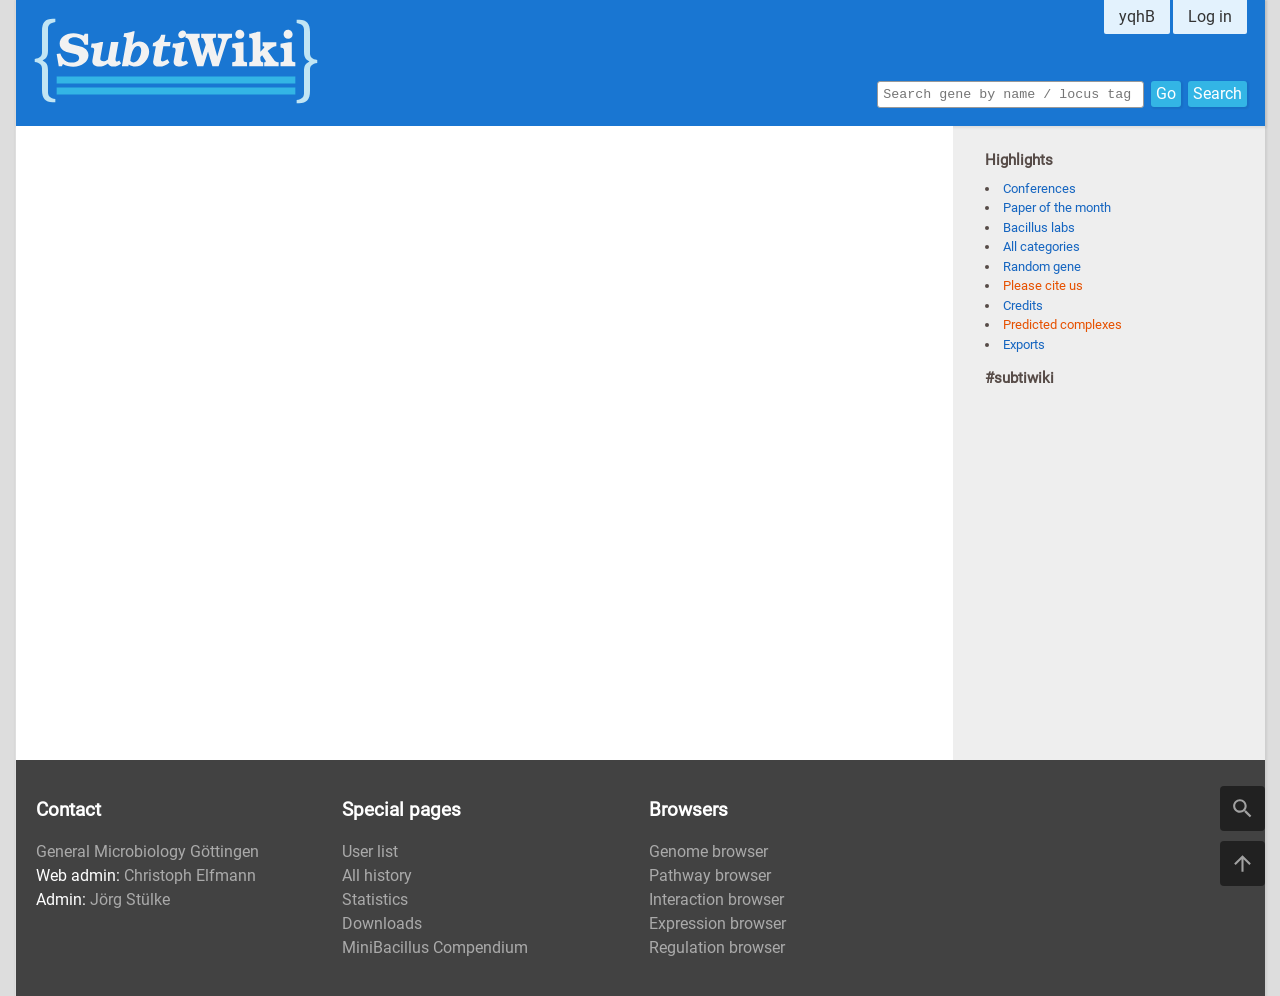 Image resolution: width=1280 pixels, height=996 pixels. I want to click on MiniBacillus Compendium, so click(435, 947).